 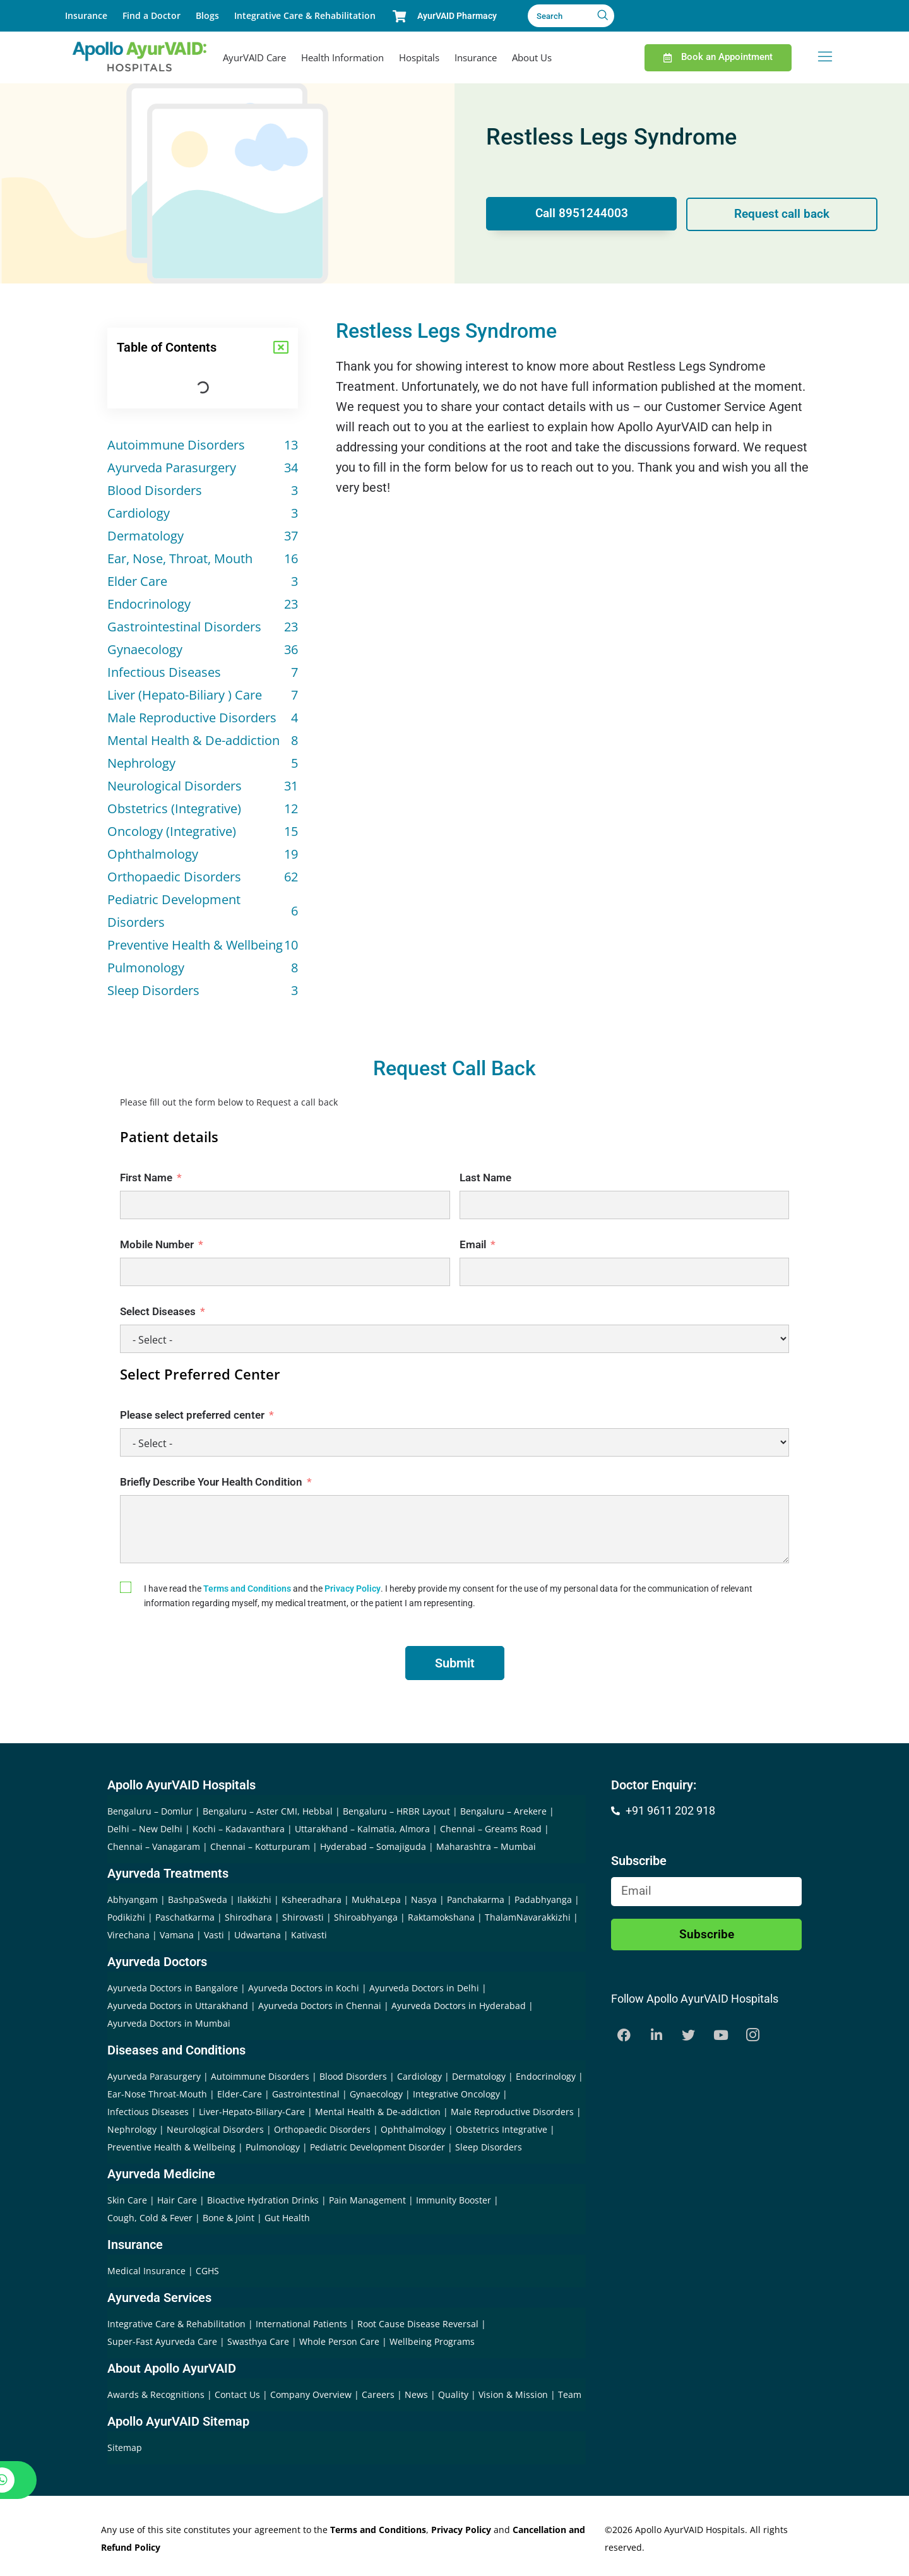 What do you see at coordinates (419, 2076) in the screenshot?
I see `Cardiology` at bounding box center [419, 2076].